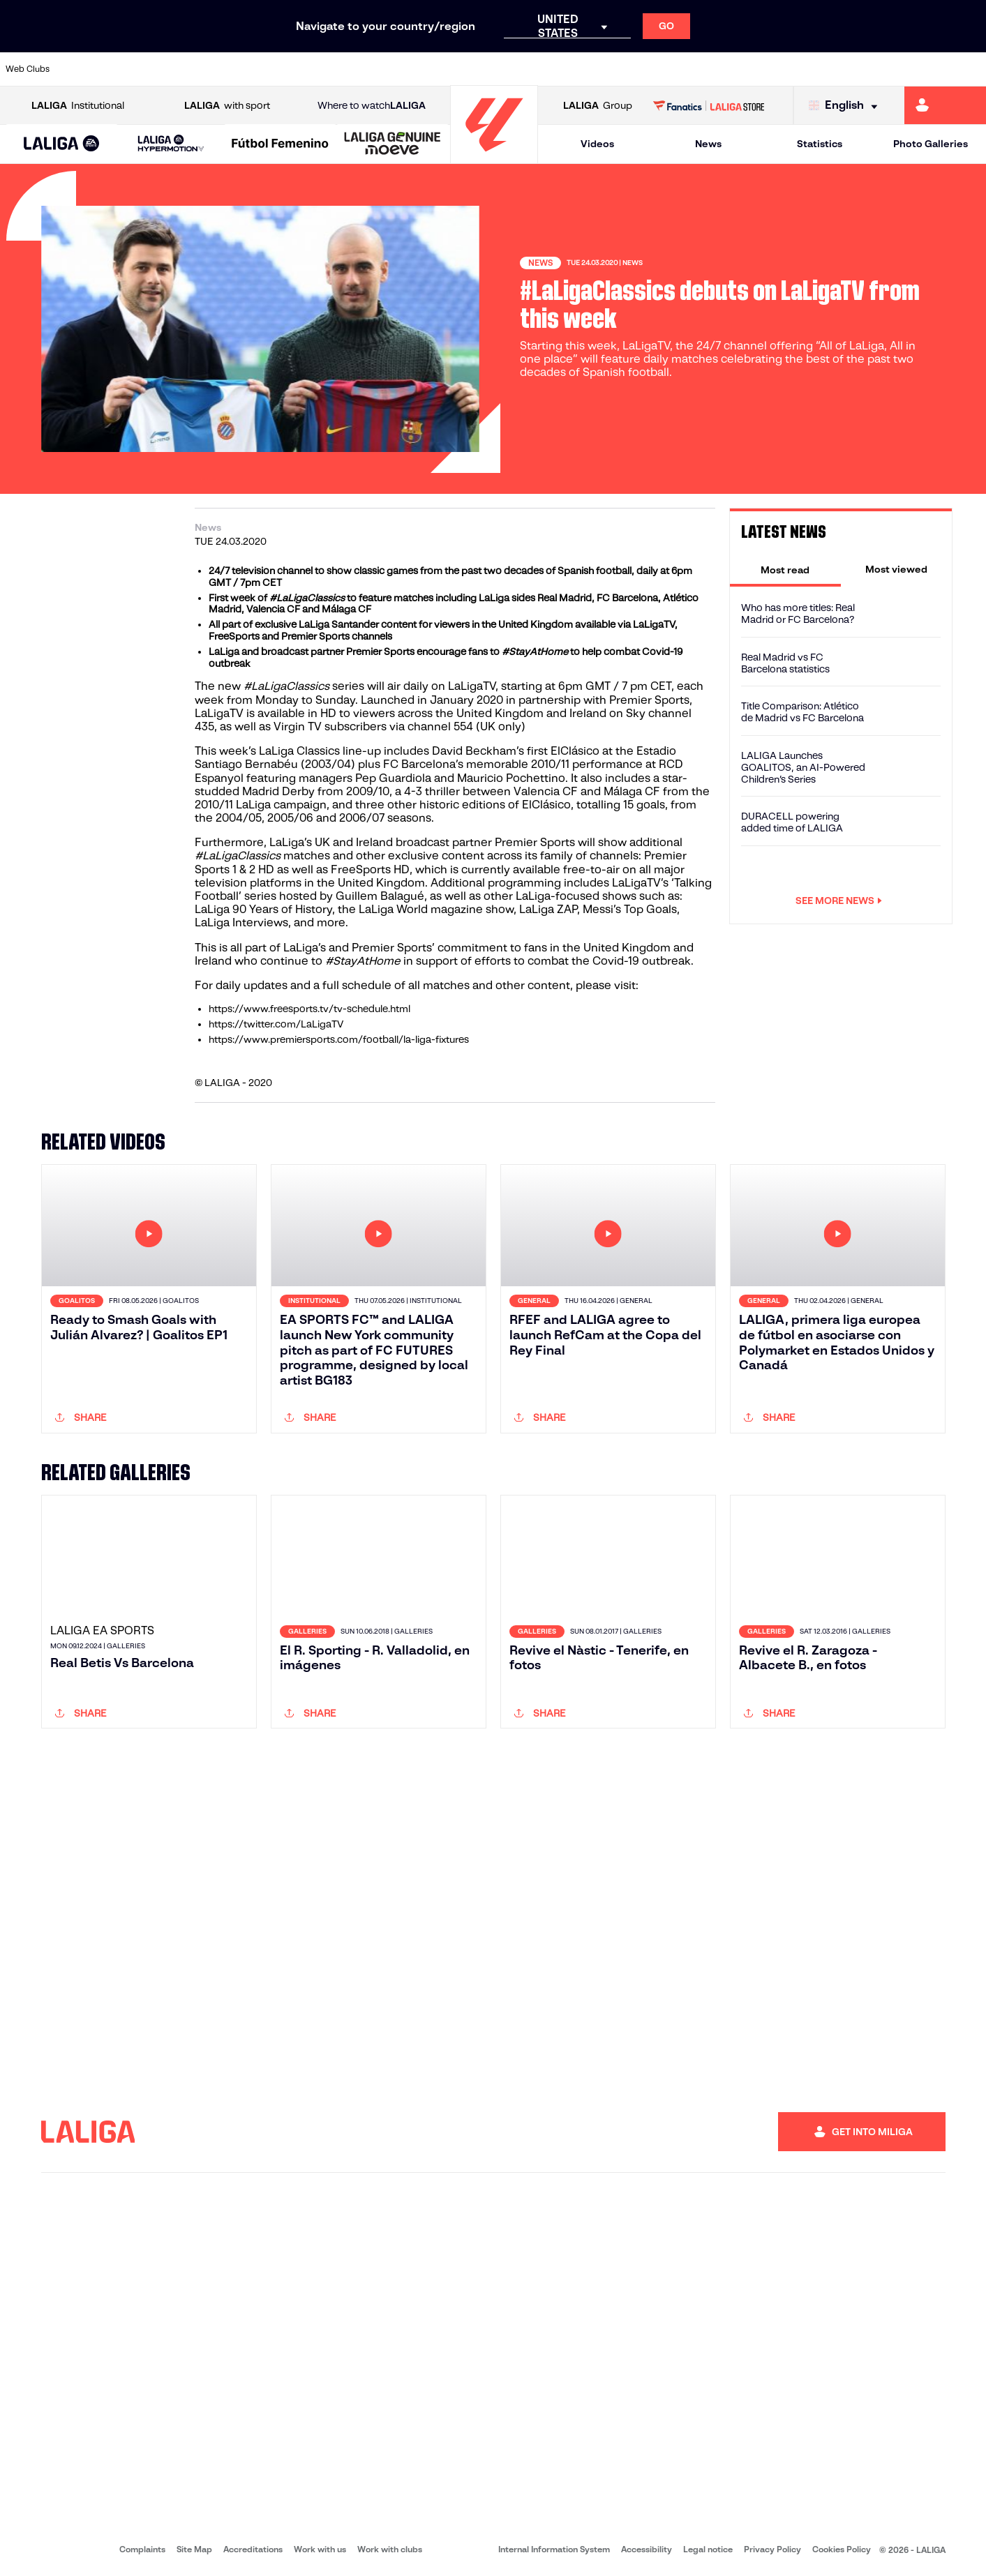 Image resolution: width=986 pixels, height=2576 pixels. Describe the element at coordinates (830, 69) in the screenshot. I see `[Go to https://www.realsociedad.eus/en]` at that location.